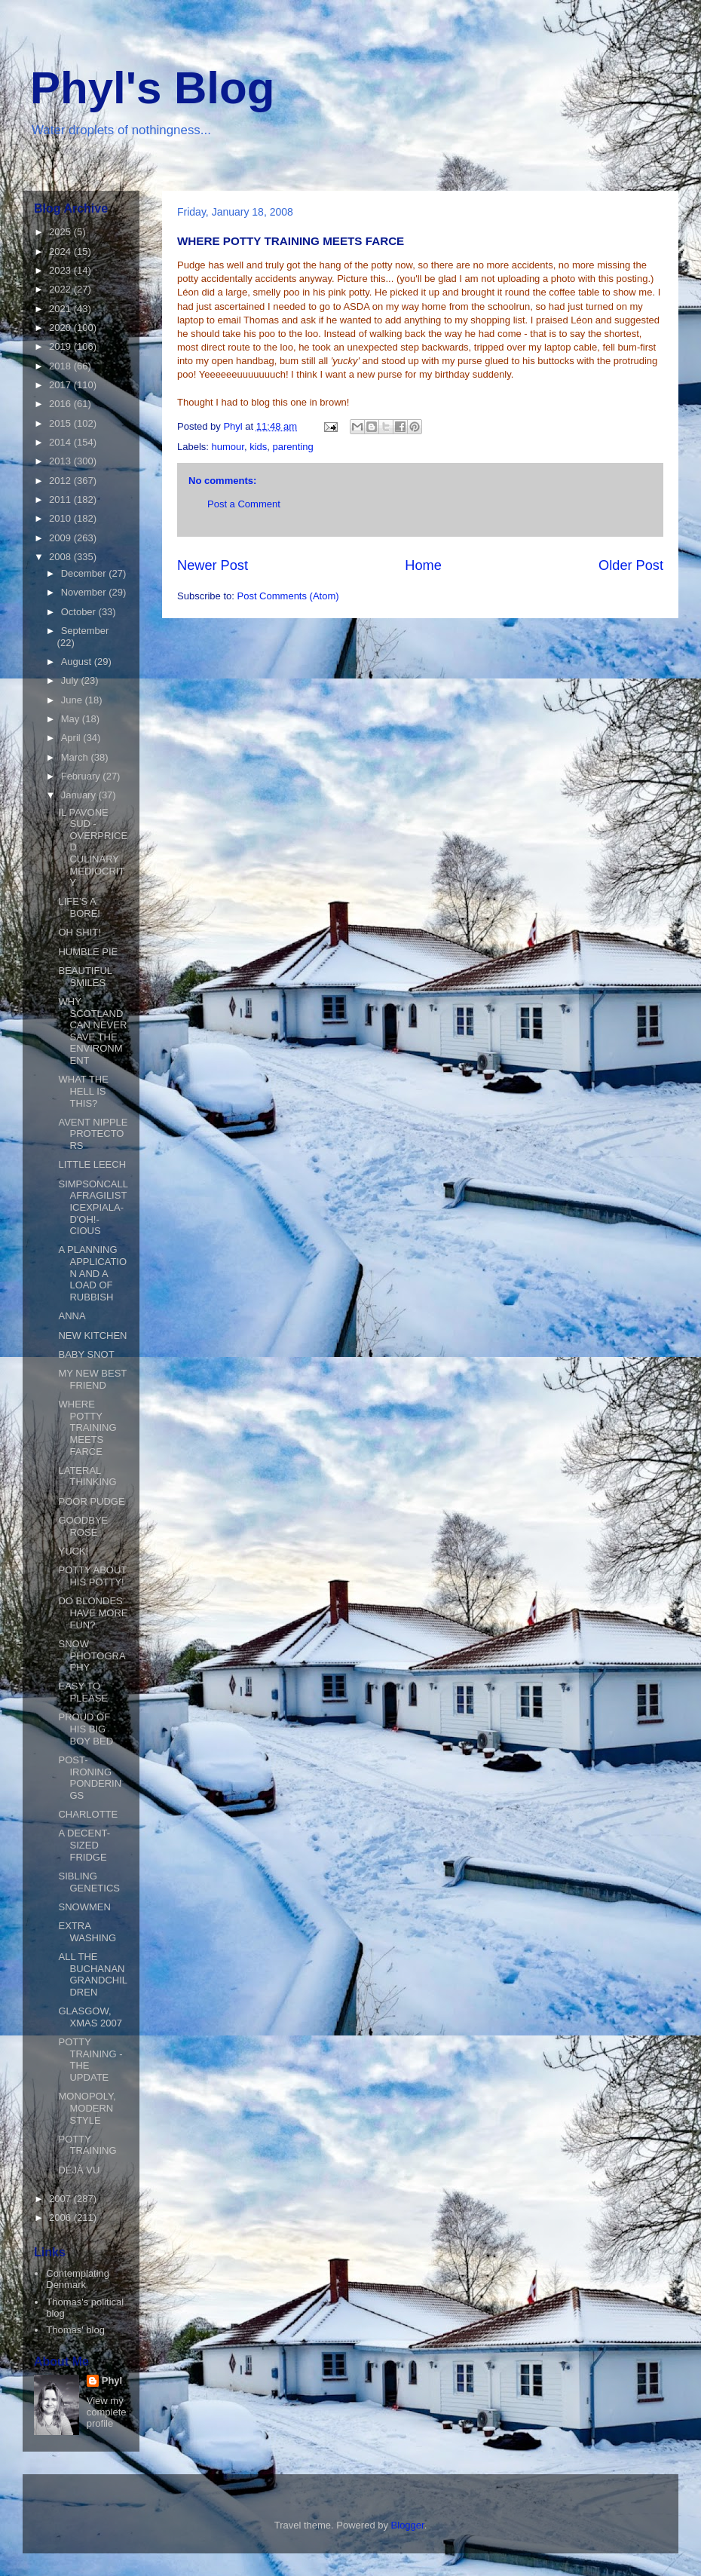 This screenshot has height=2576, width=701. Describe the element at coordinates (73, 700) in the screenshot. I see `June` at that location.